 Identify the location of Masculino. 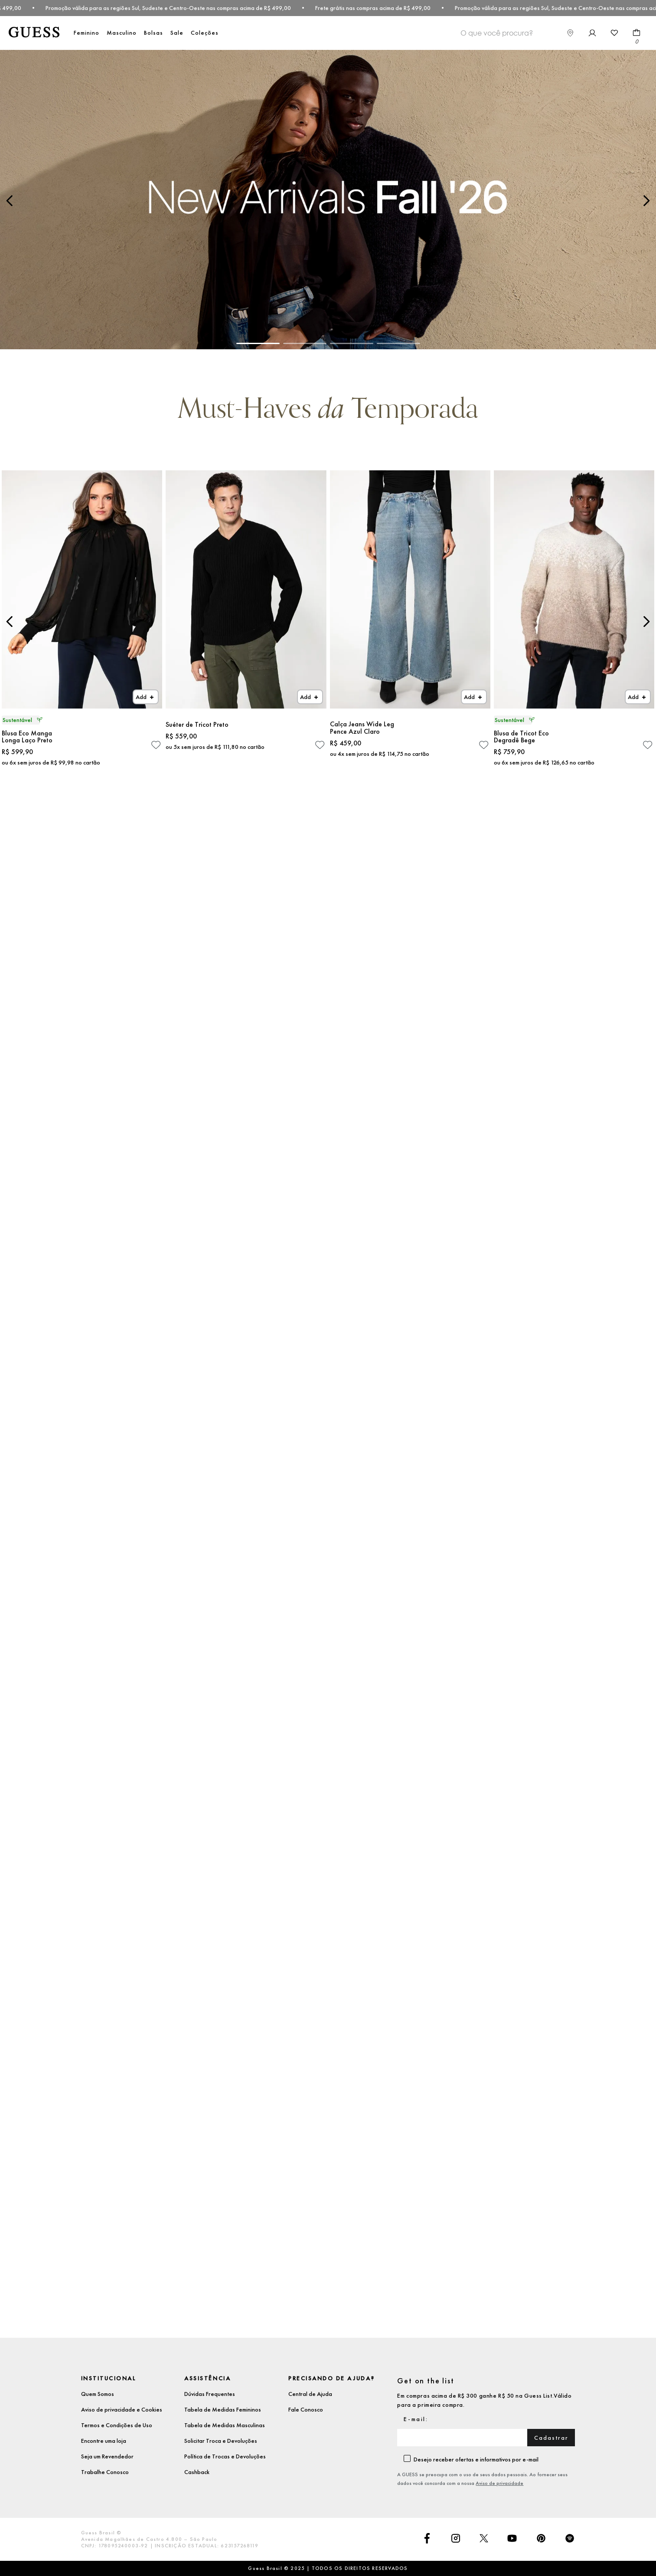
(122, 32).